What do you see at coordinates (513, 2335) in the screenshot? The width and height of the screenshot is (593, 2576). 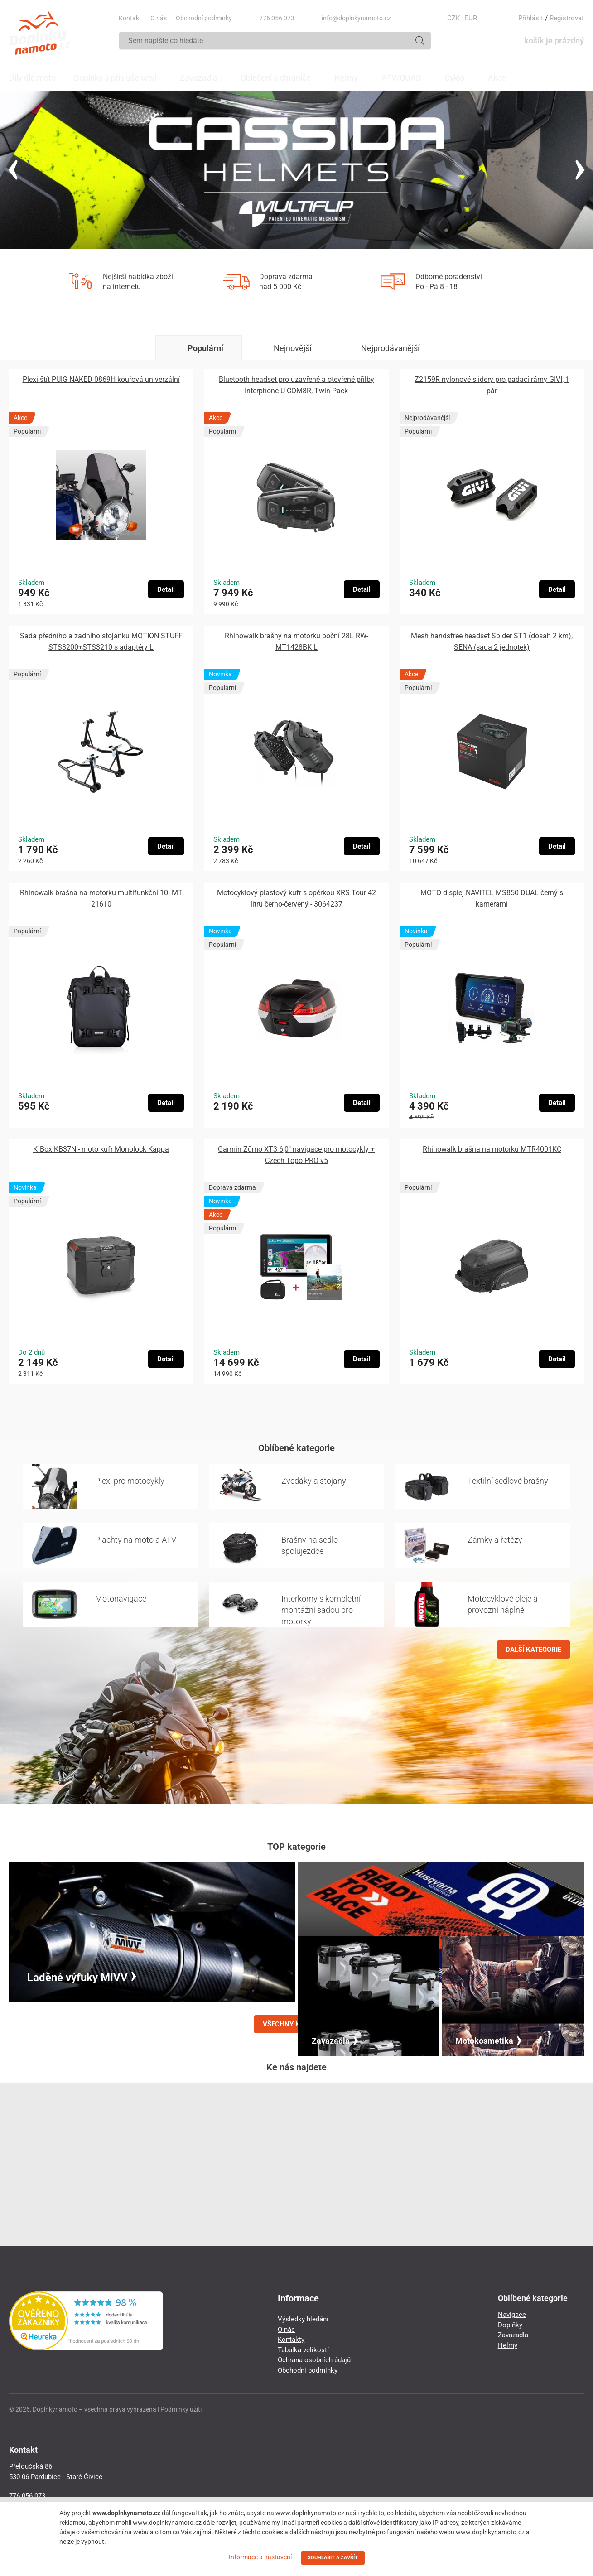 I see `Zavazadla` at bounding box center [513, 2335].